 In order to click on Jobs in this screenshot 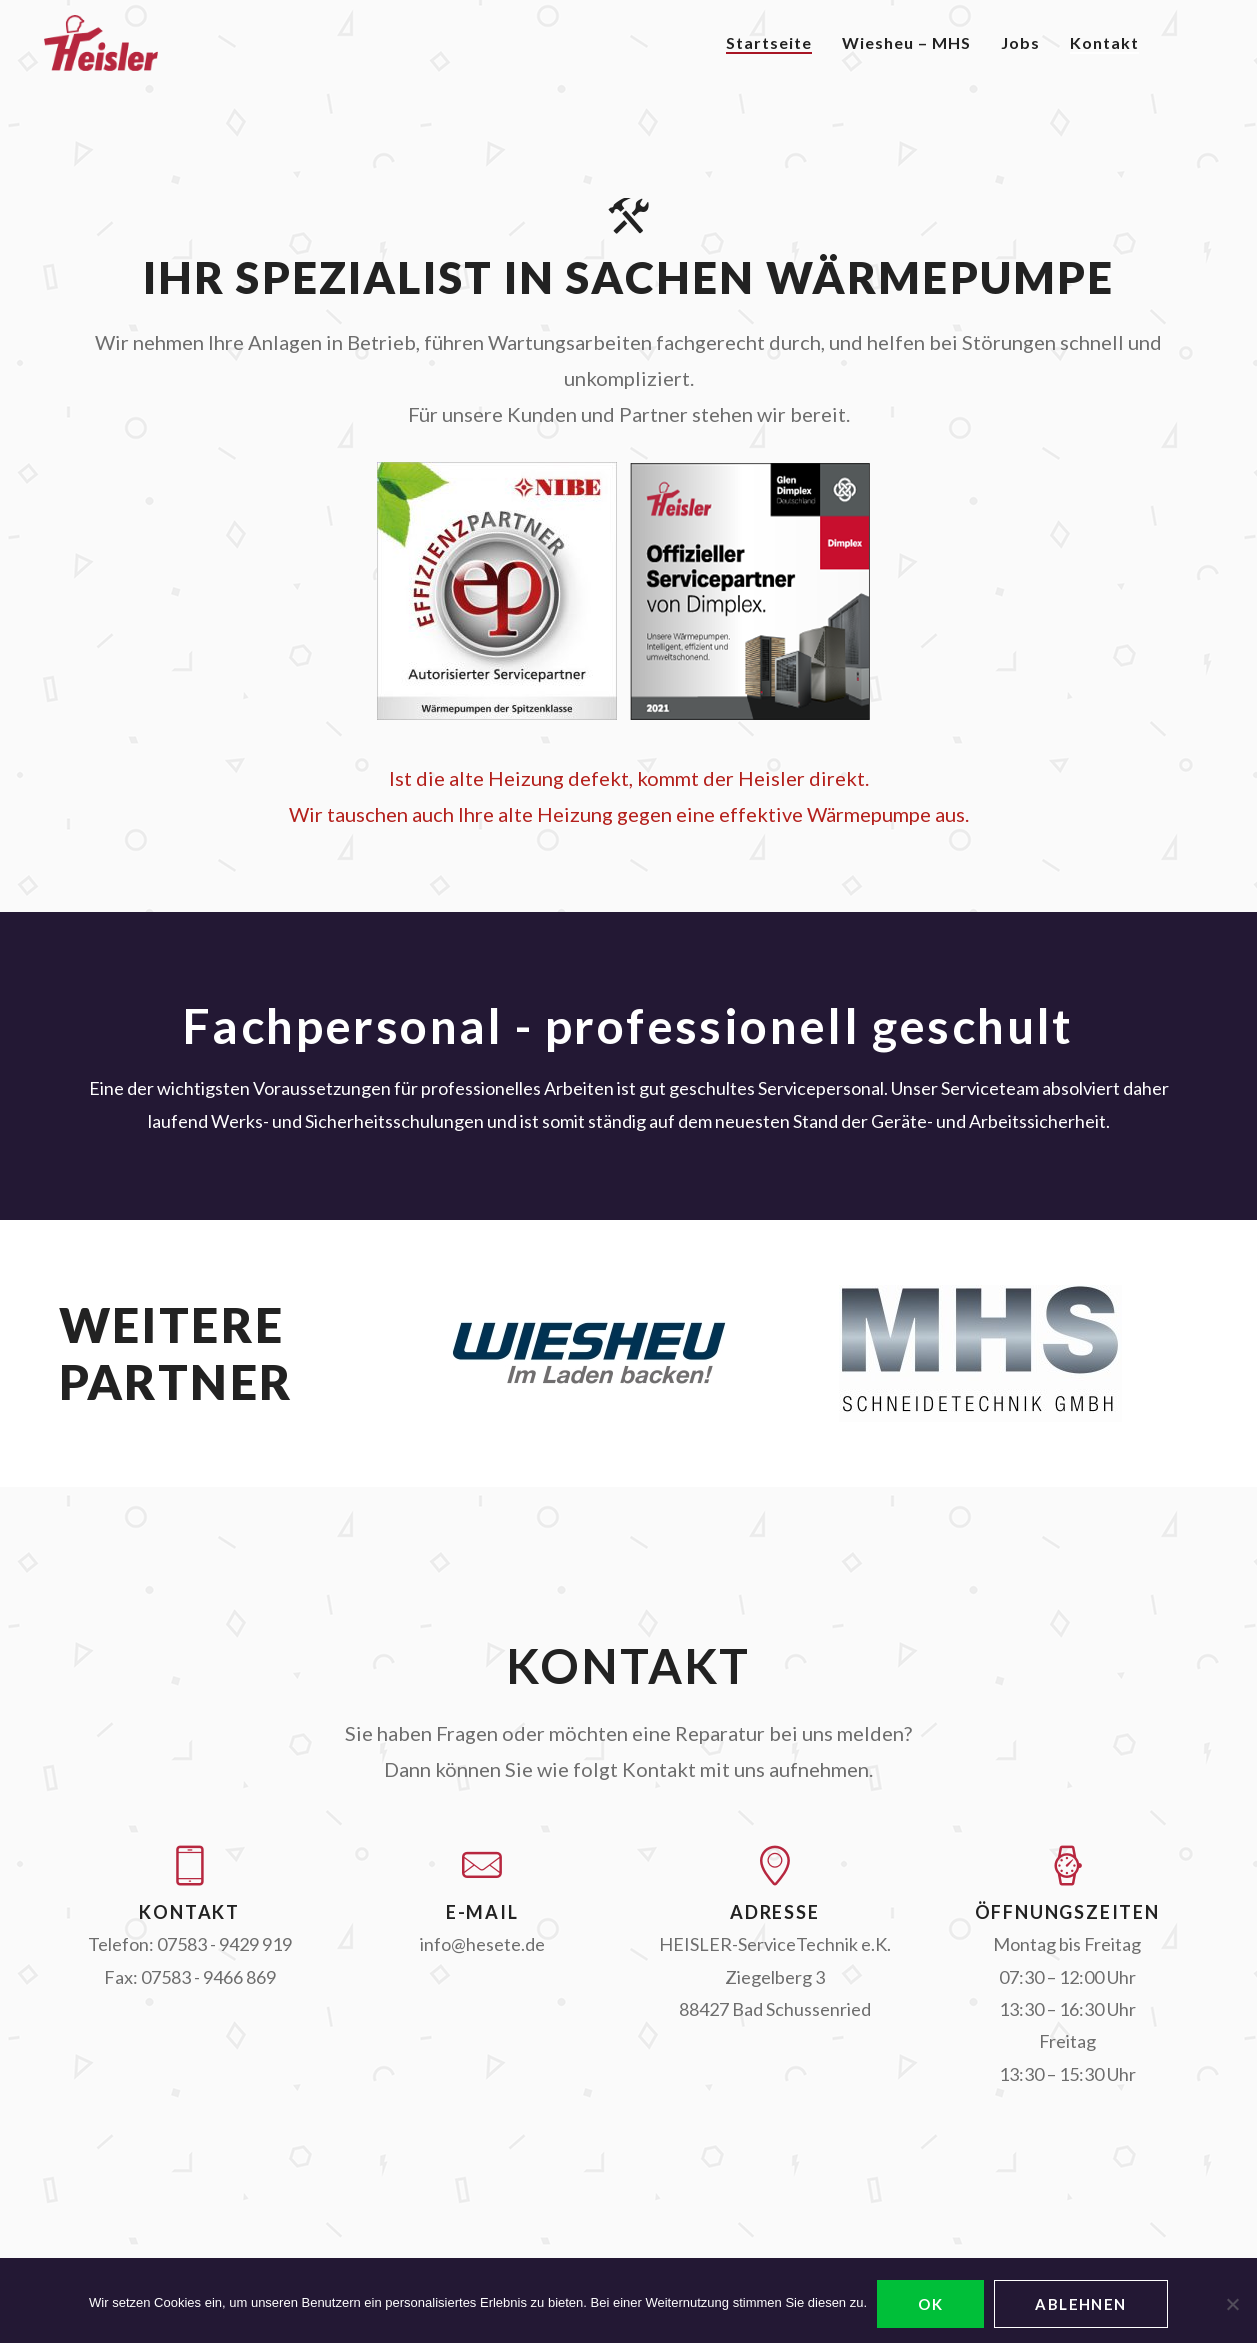, I will do `click(1020, 42)`.